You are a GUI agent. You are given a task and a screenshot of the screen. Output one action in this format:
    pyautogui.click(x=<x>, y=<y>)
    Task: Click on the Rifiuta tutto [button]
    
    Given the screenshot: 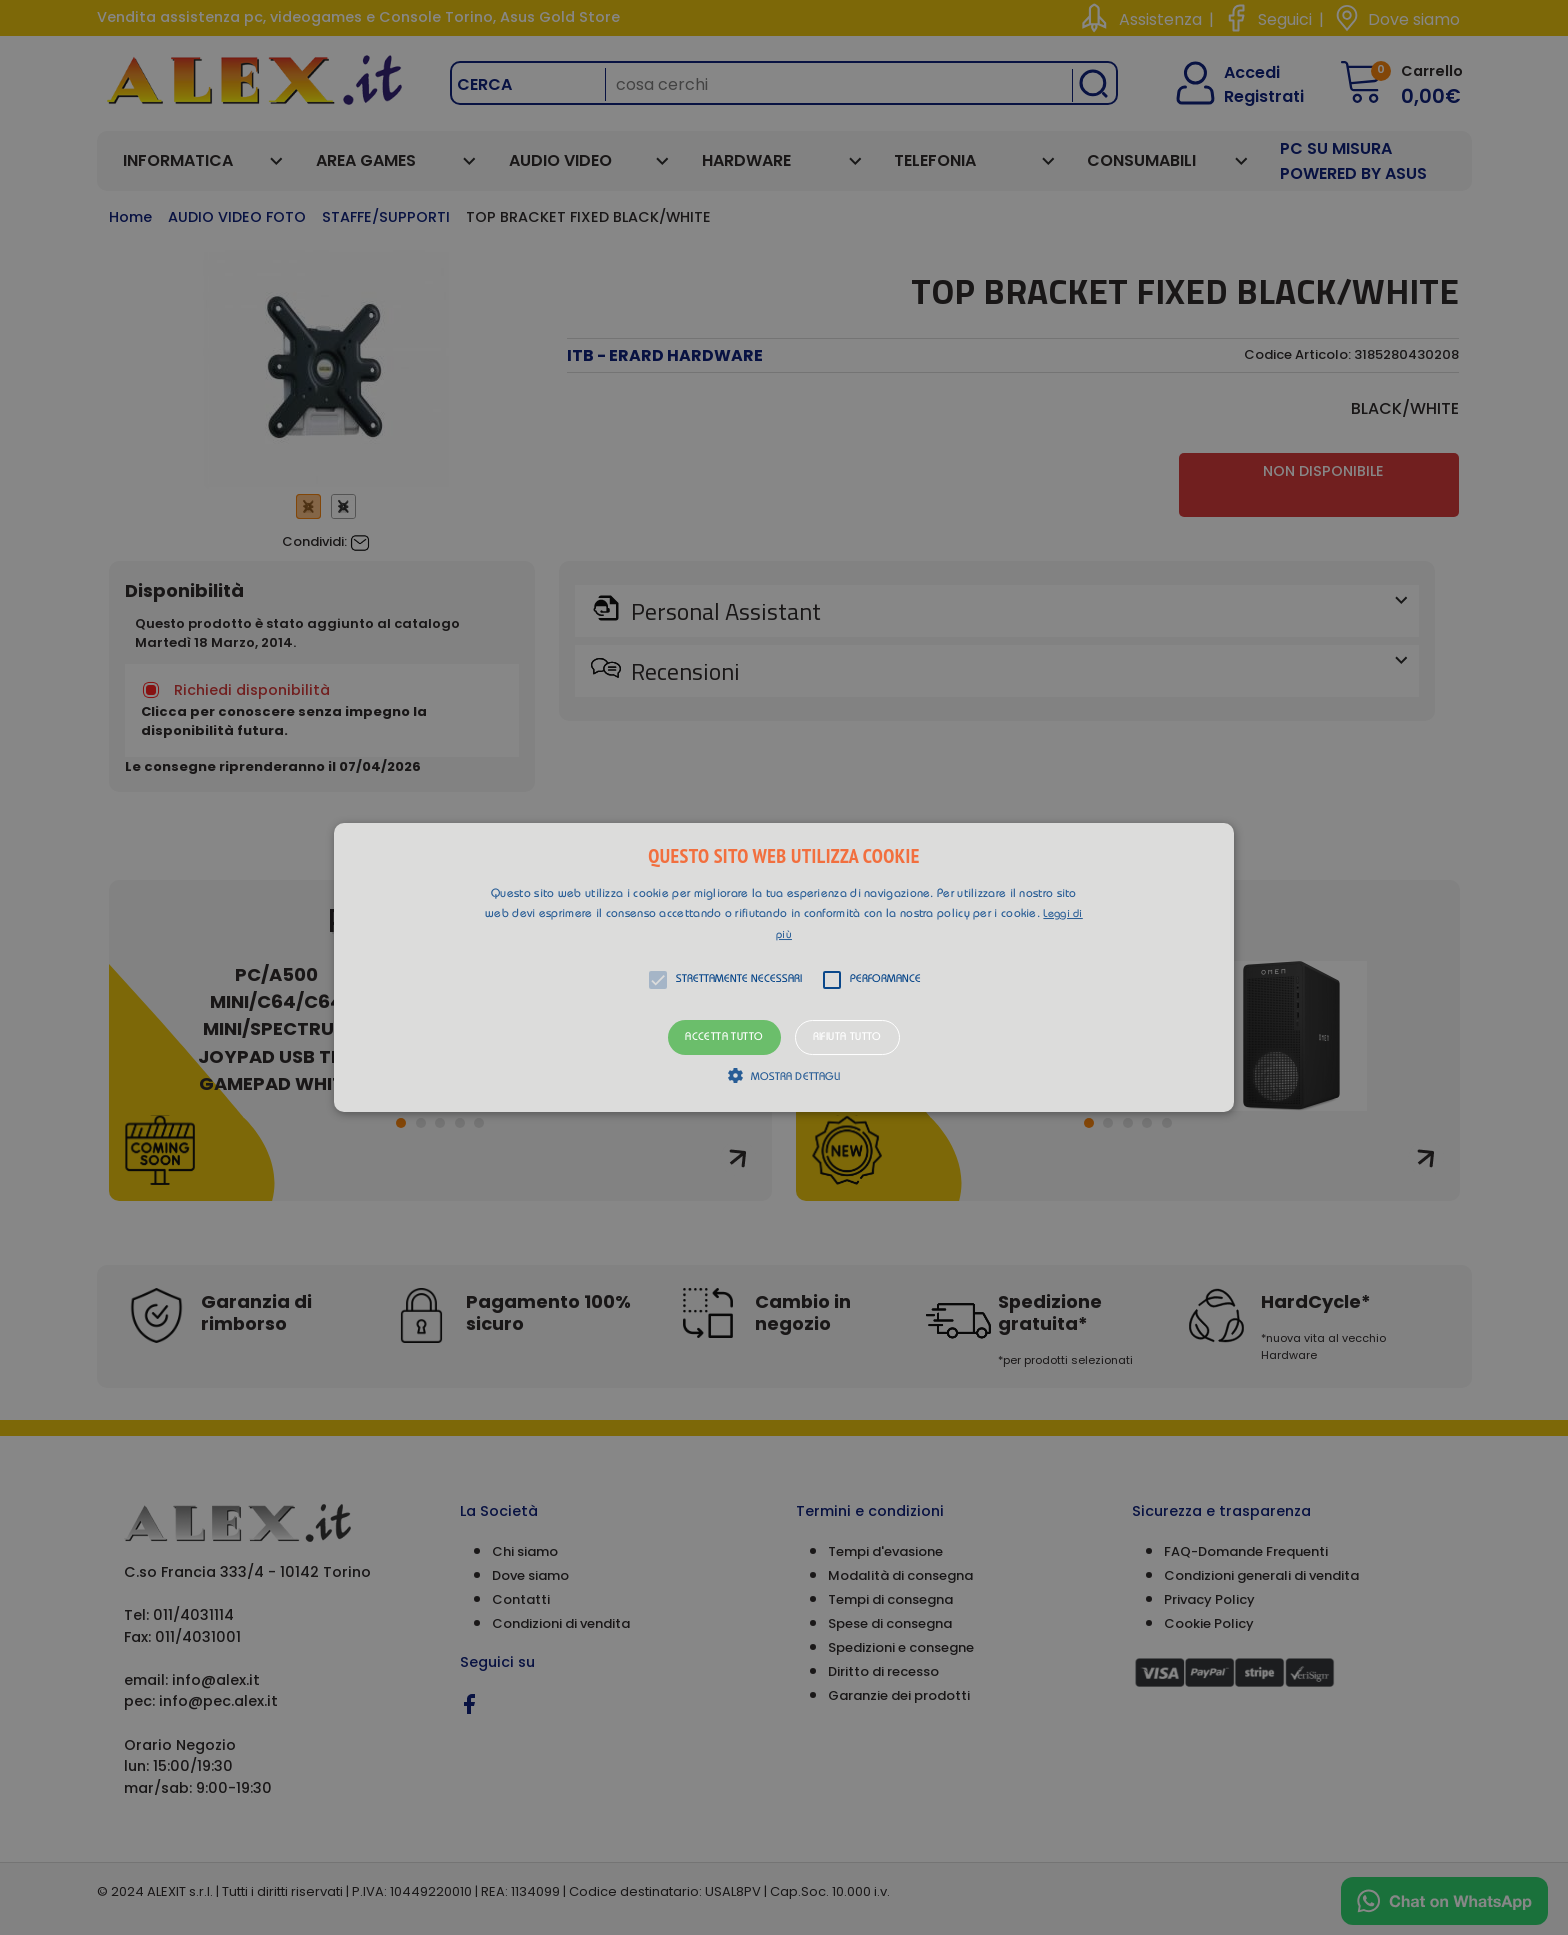 What is the action you would take?
    pyautogui.click(x=847, y=1037)
    